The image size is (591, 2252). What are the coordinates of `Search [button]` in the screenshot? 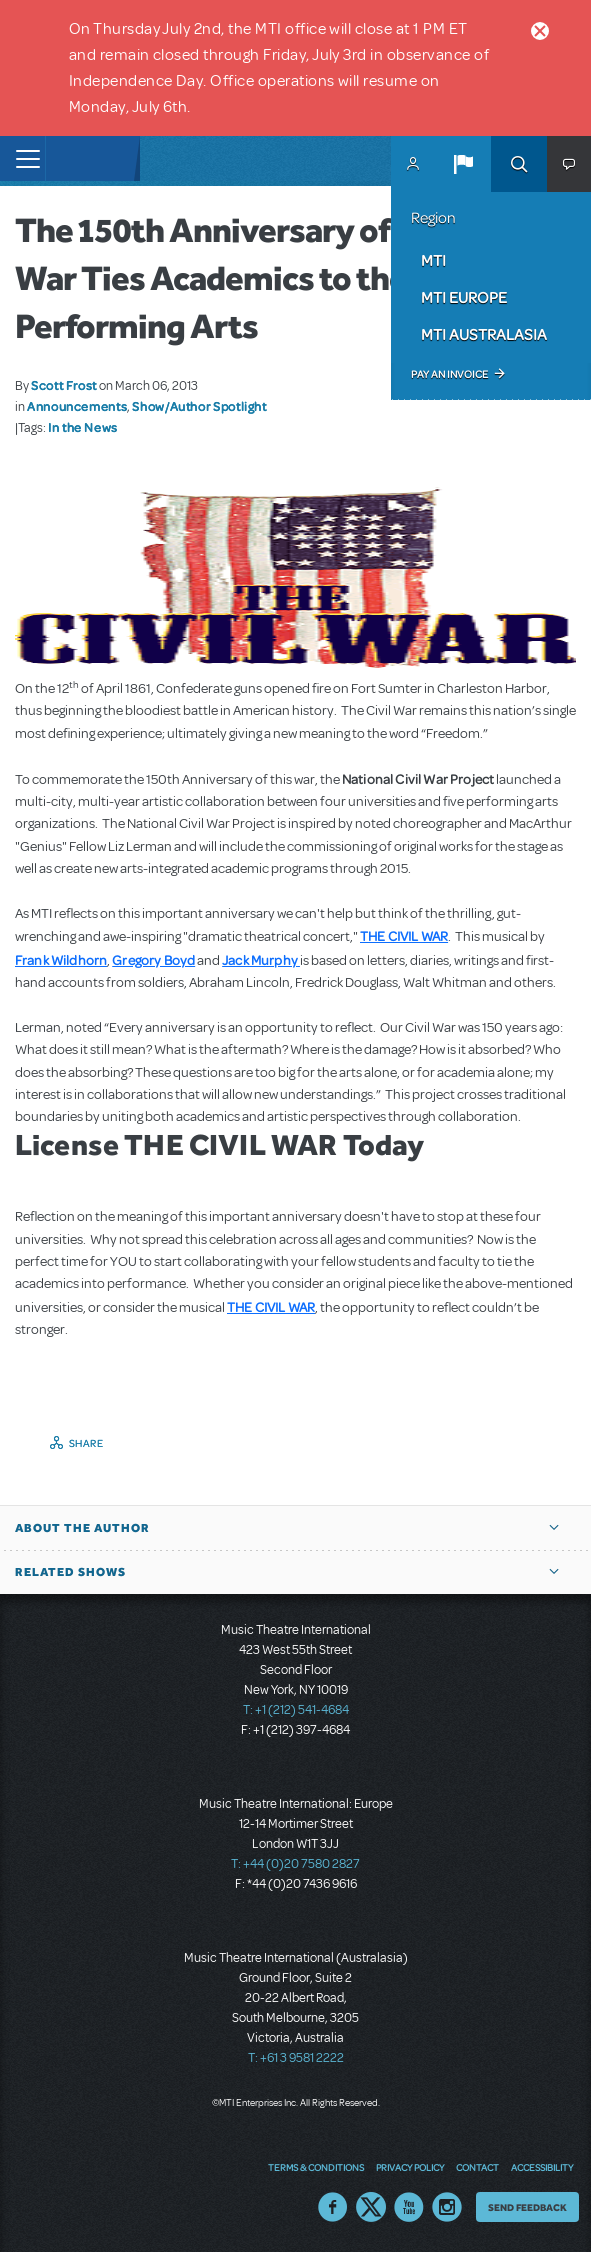 It's located at (519, 164).